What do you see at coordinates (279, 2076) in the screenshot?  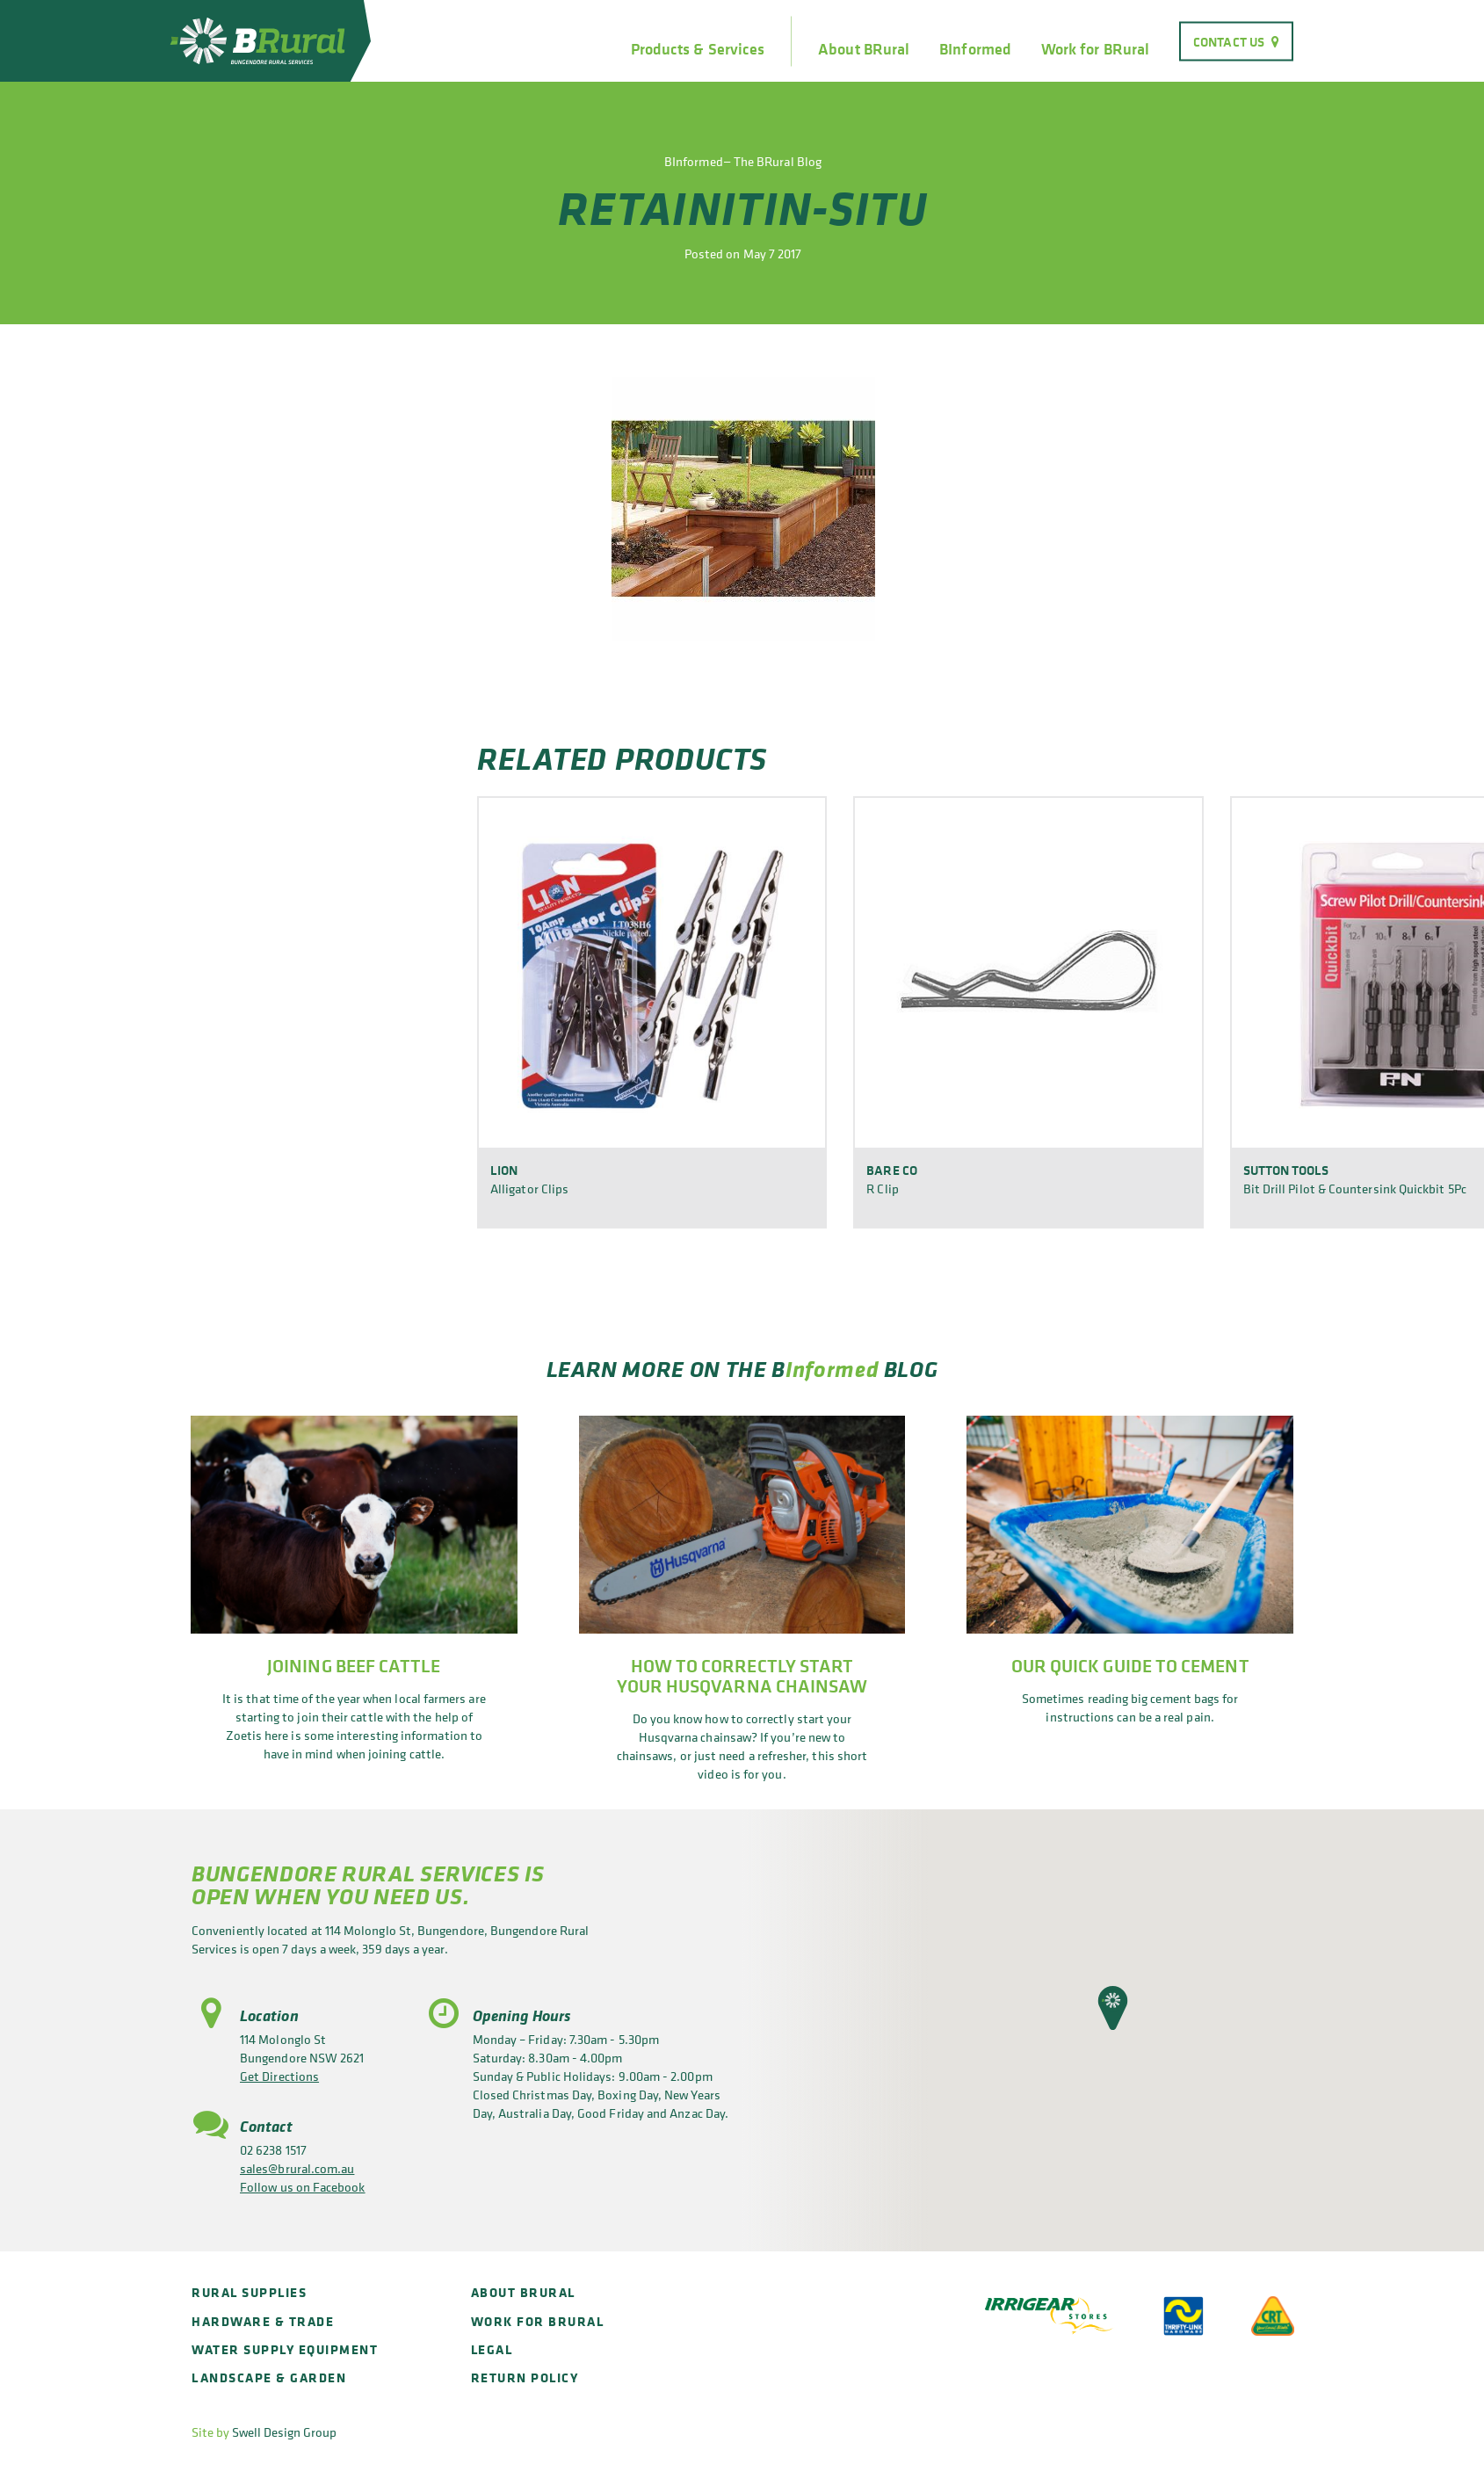 I see `Get Directions` at bounding box center [279, 2076].